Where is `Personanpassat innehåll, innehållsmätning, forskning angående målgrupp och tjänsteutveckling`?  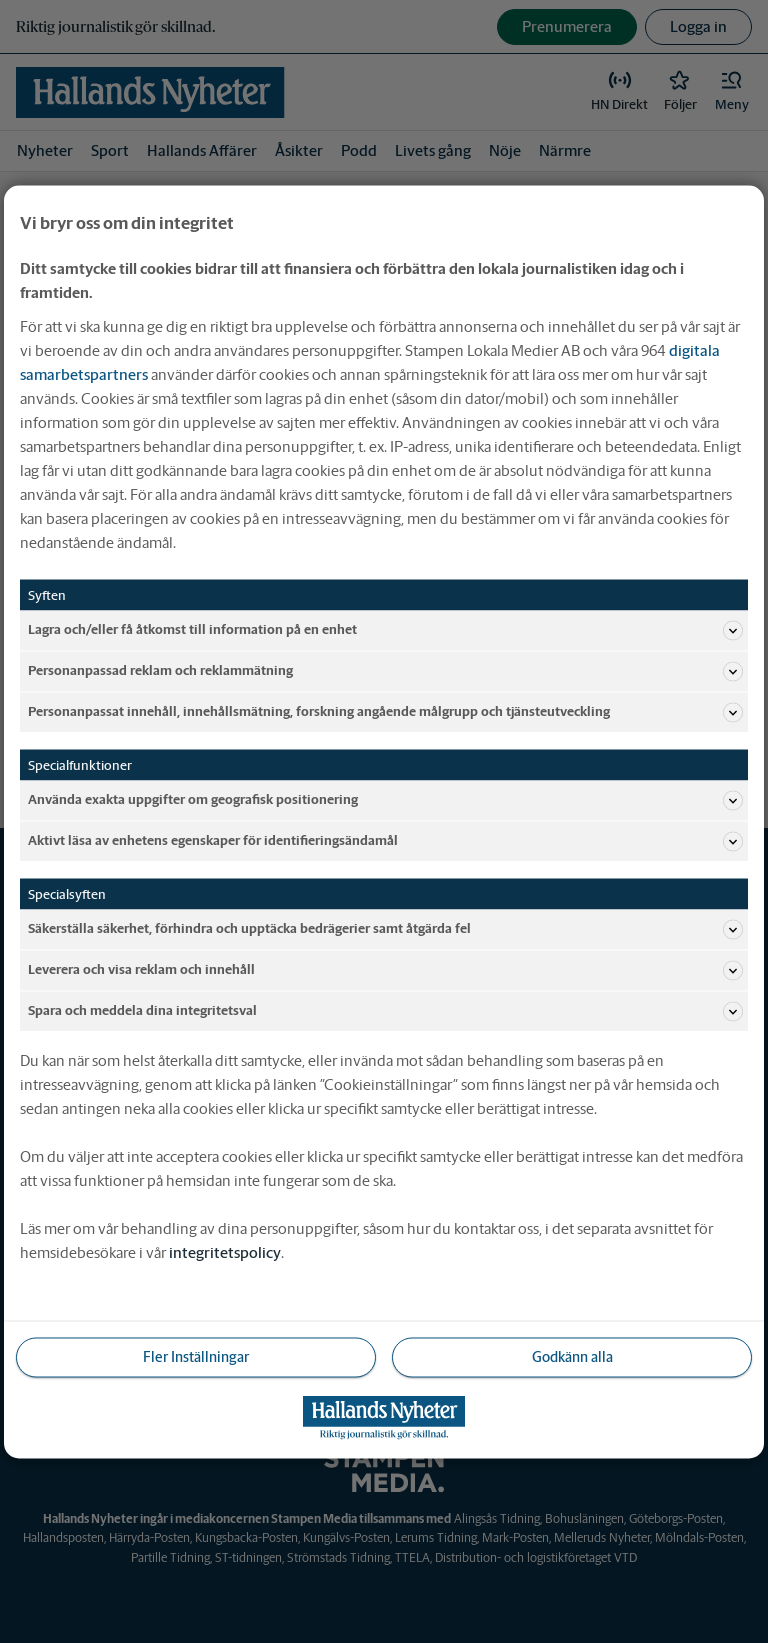
Personanpassat innehåll, innehållsmätning, forskning angående målgrupp och tjänsteutveckling is located at coordinates (385, 712).